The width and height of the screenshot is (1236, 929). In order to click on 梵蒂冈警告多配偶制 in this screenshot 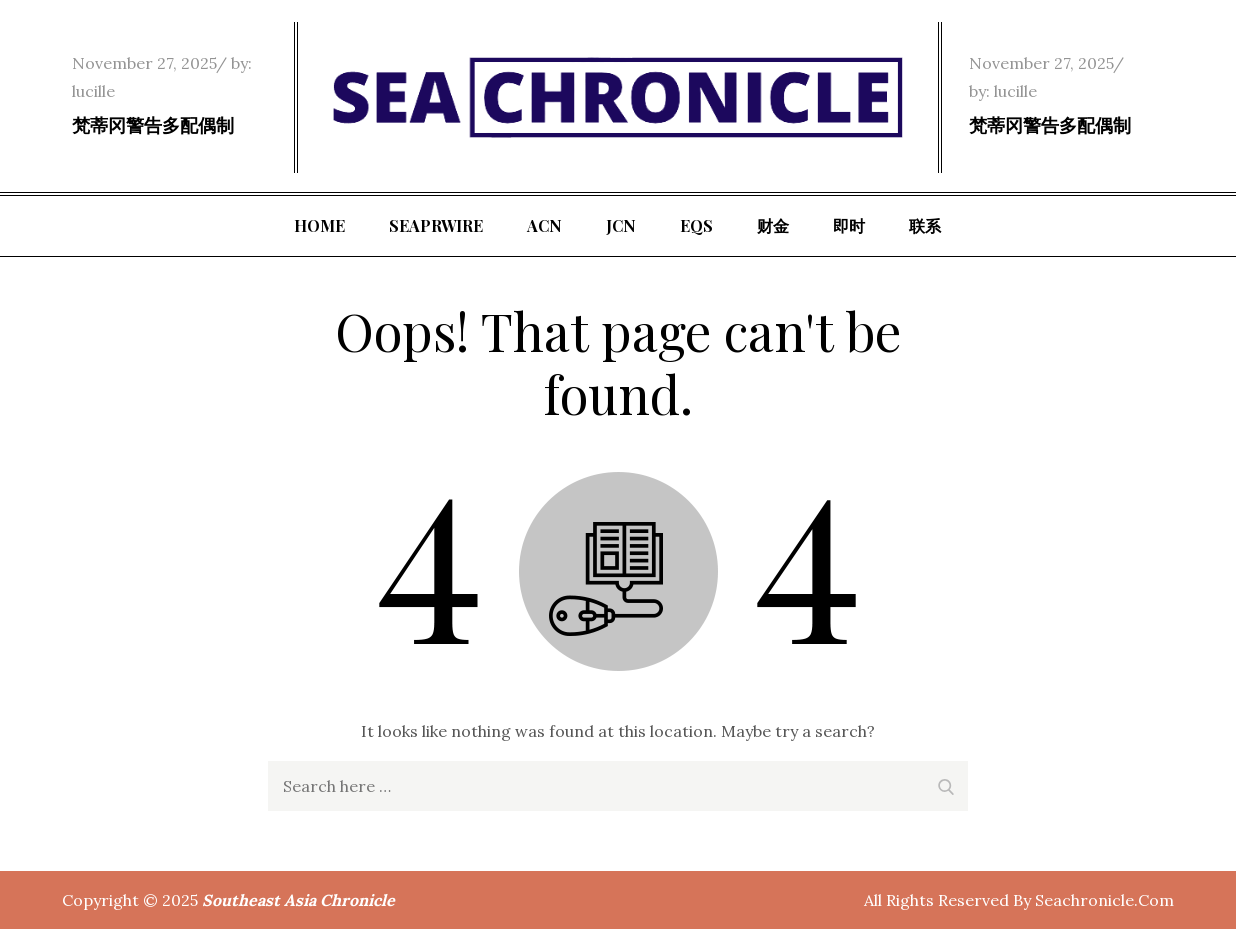, I will do `click(153, 125)`.